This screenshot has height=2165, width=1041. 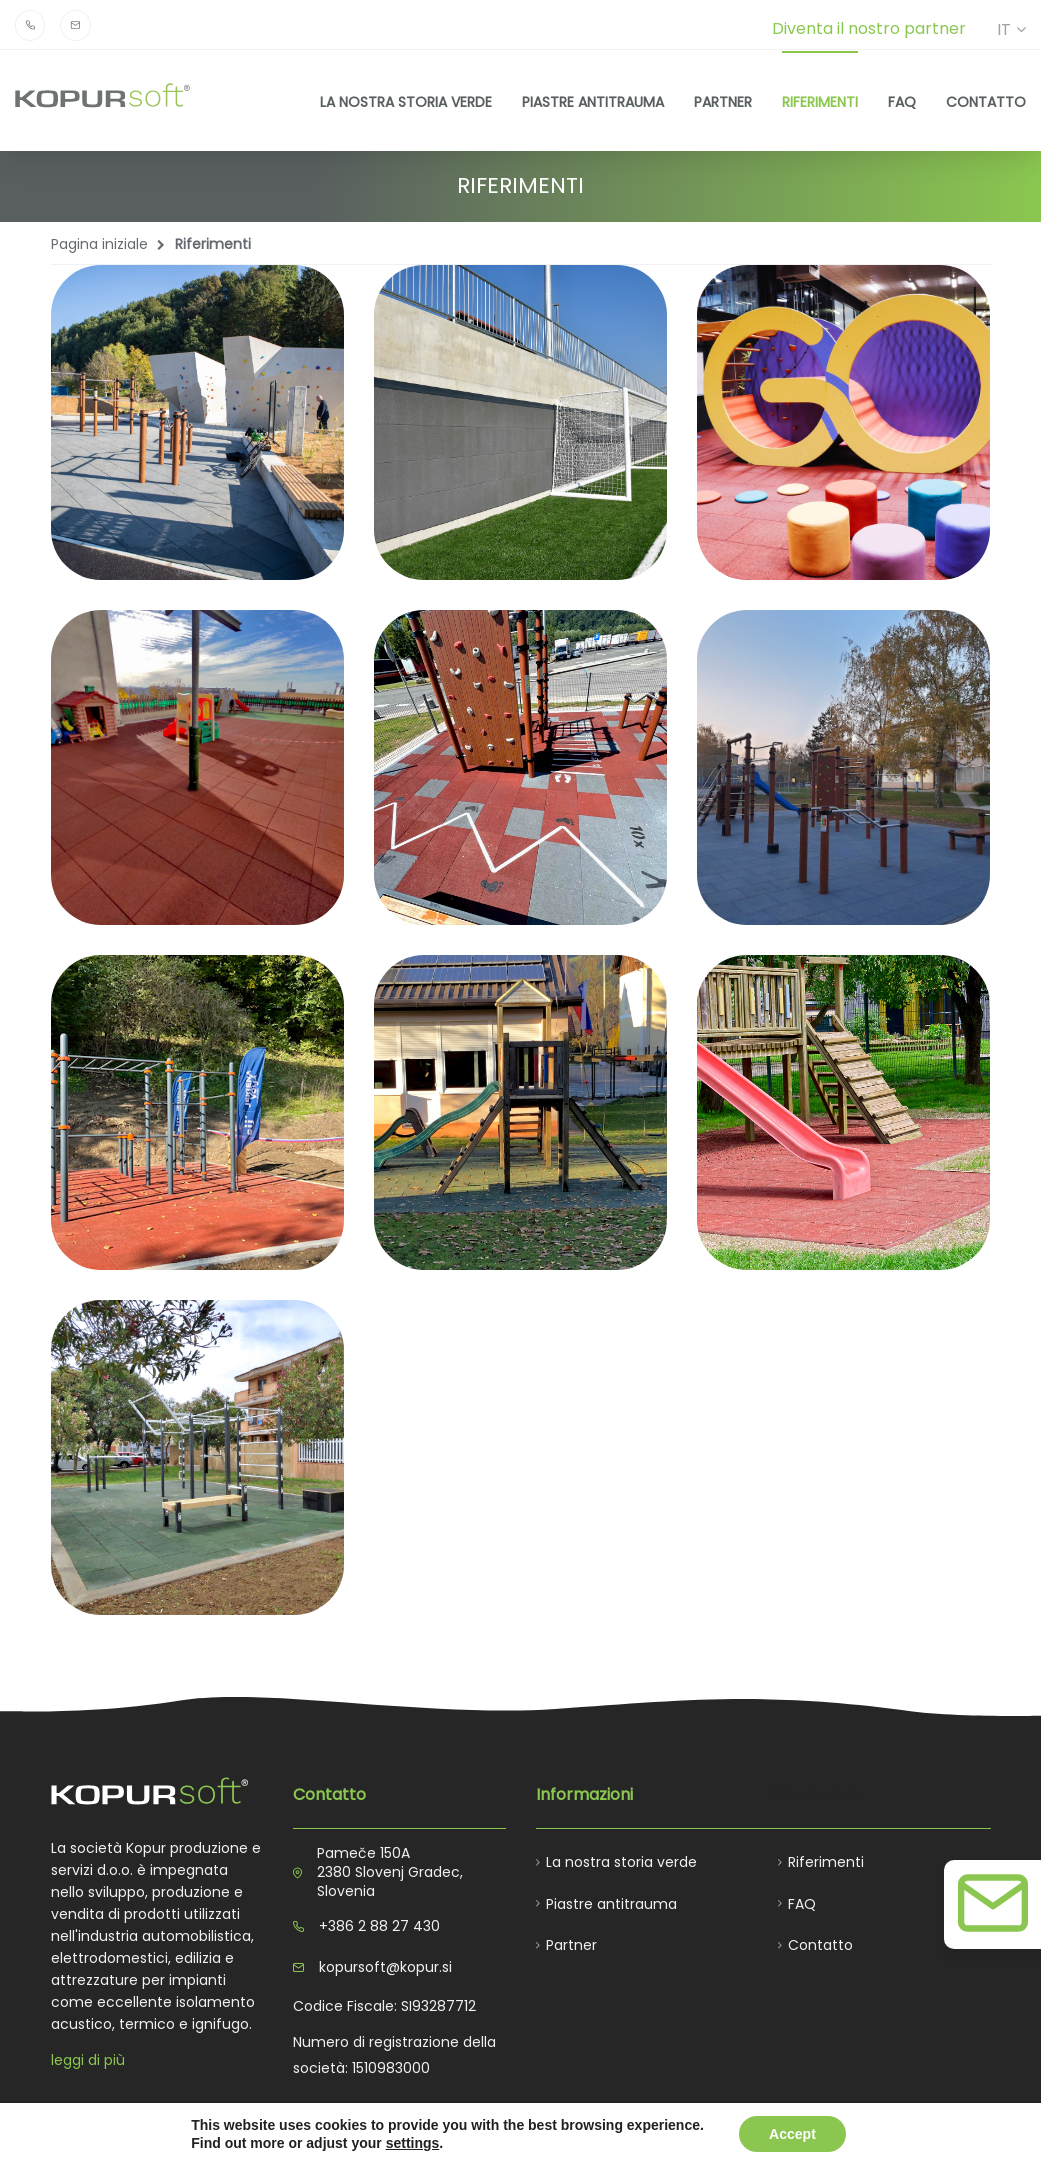 What do you see at coordinates (99, 244) in the screenshot?
I see `Pagina iniziale` at bounding box center [99, 244].